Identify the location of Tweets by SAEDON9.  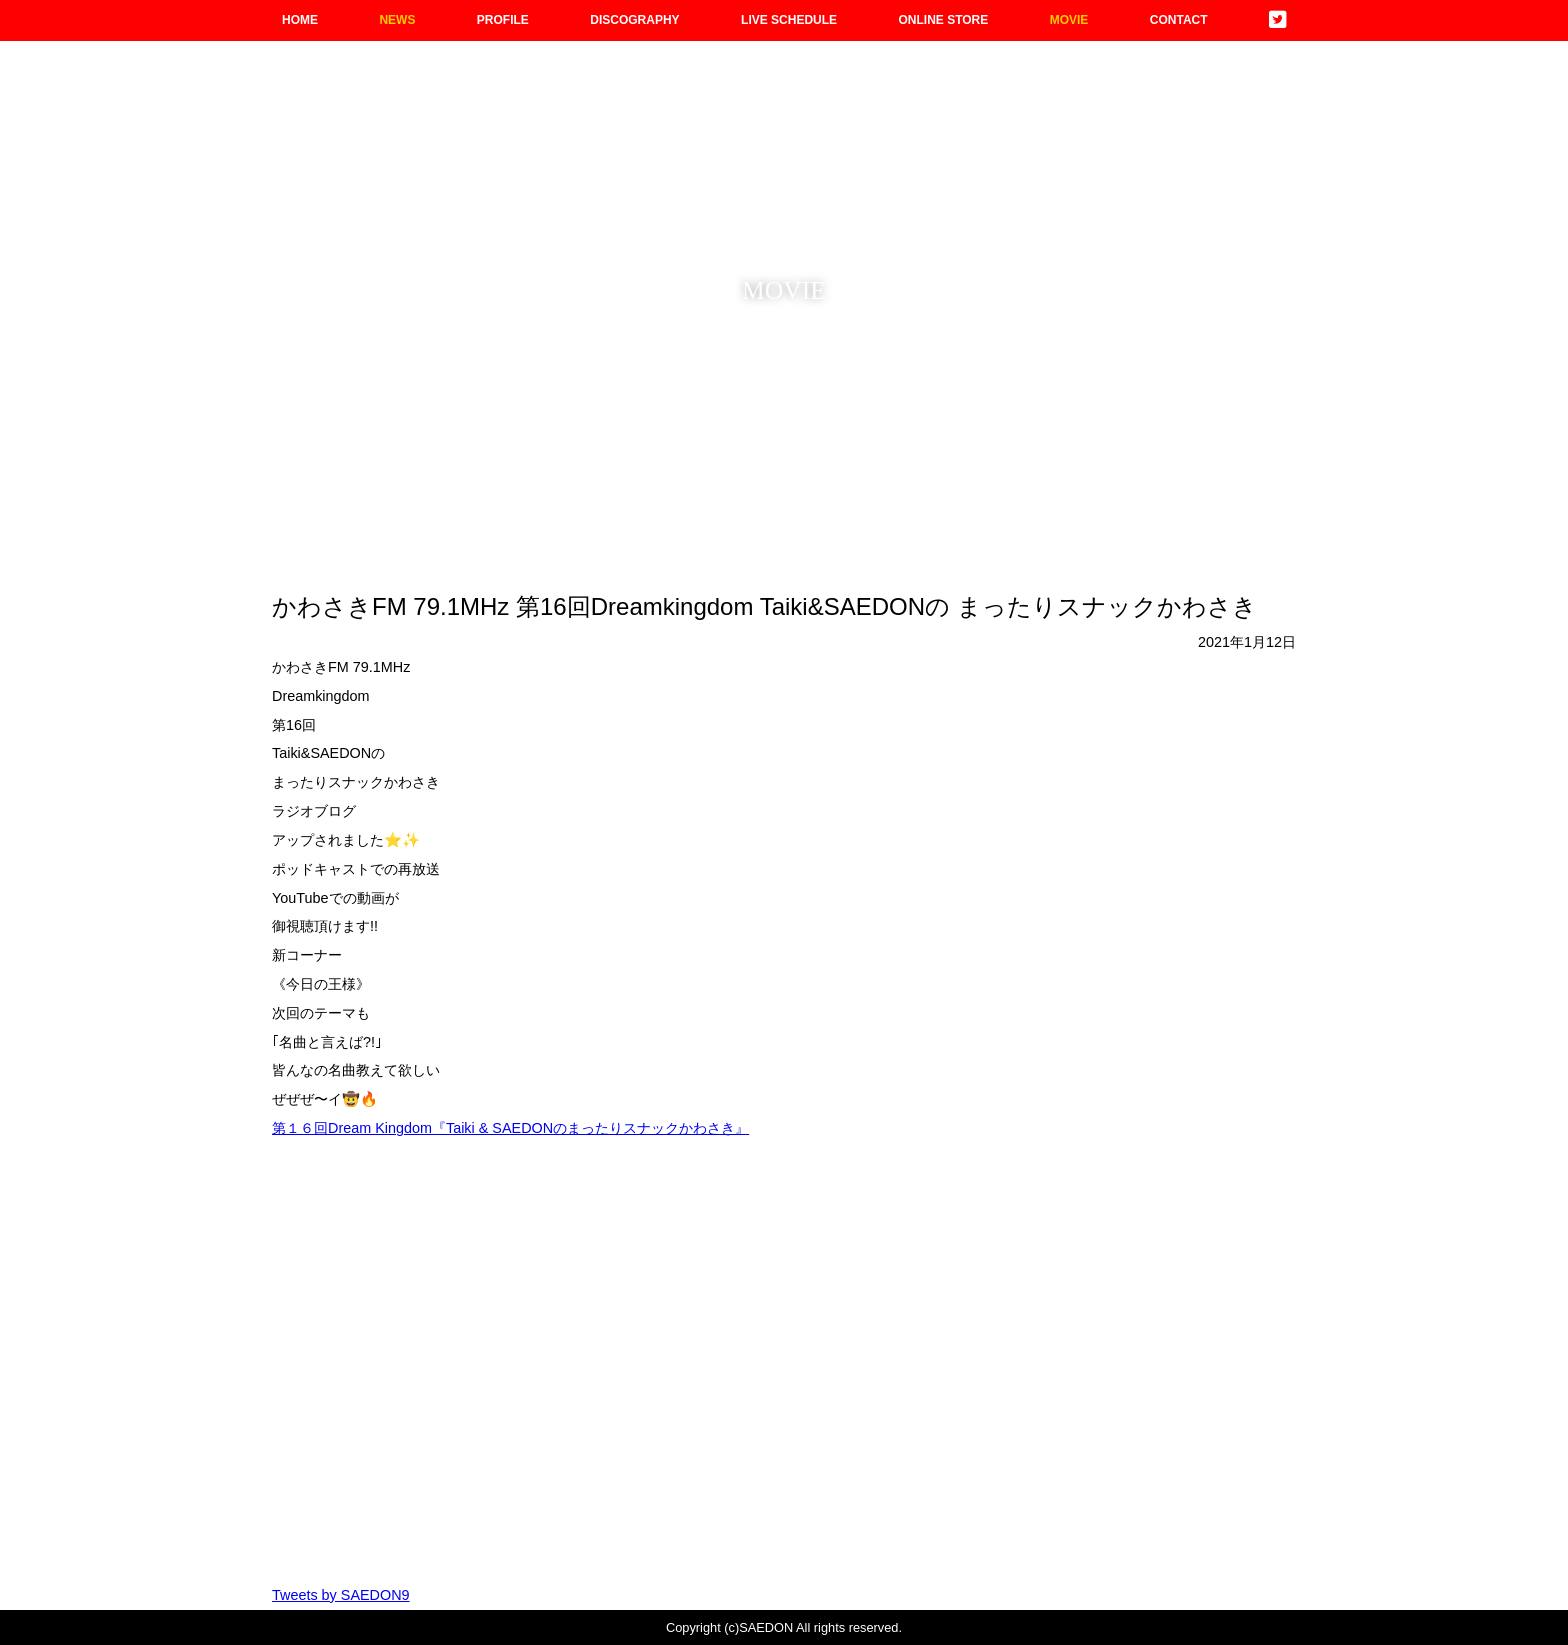
(341, 1595).